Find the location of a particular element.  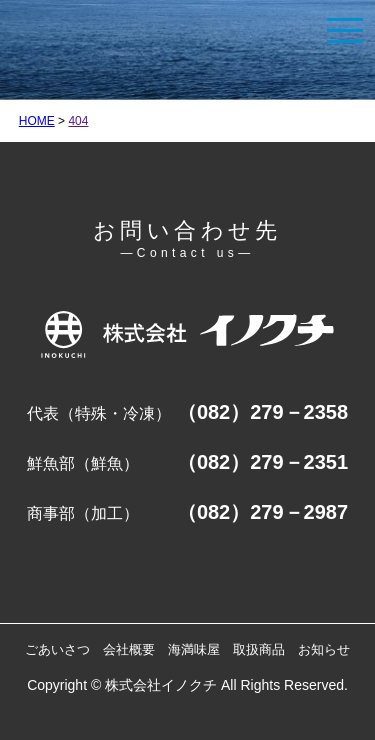

（082）279－2358 is located at coordinates (262, 412).